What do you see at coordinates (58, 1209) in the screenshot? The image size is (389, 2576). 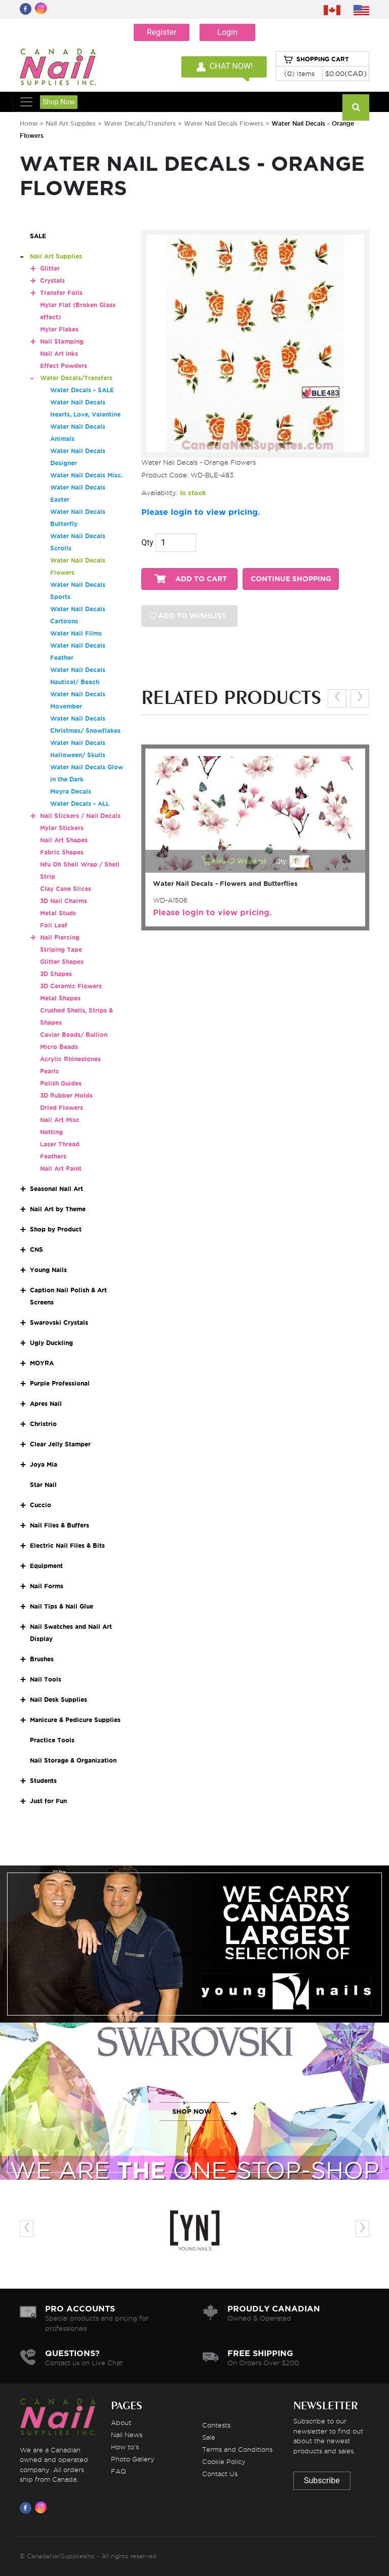 I see `Nail Art by Theme` at bounding box center [58, 1209].